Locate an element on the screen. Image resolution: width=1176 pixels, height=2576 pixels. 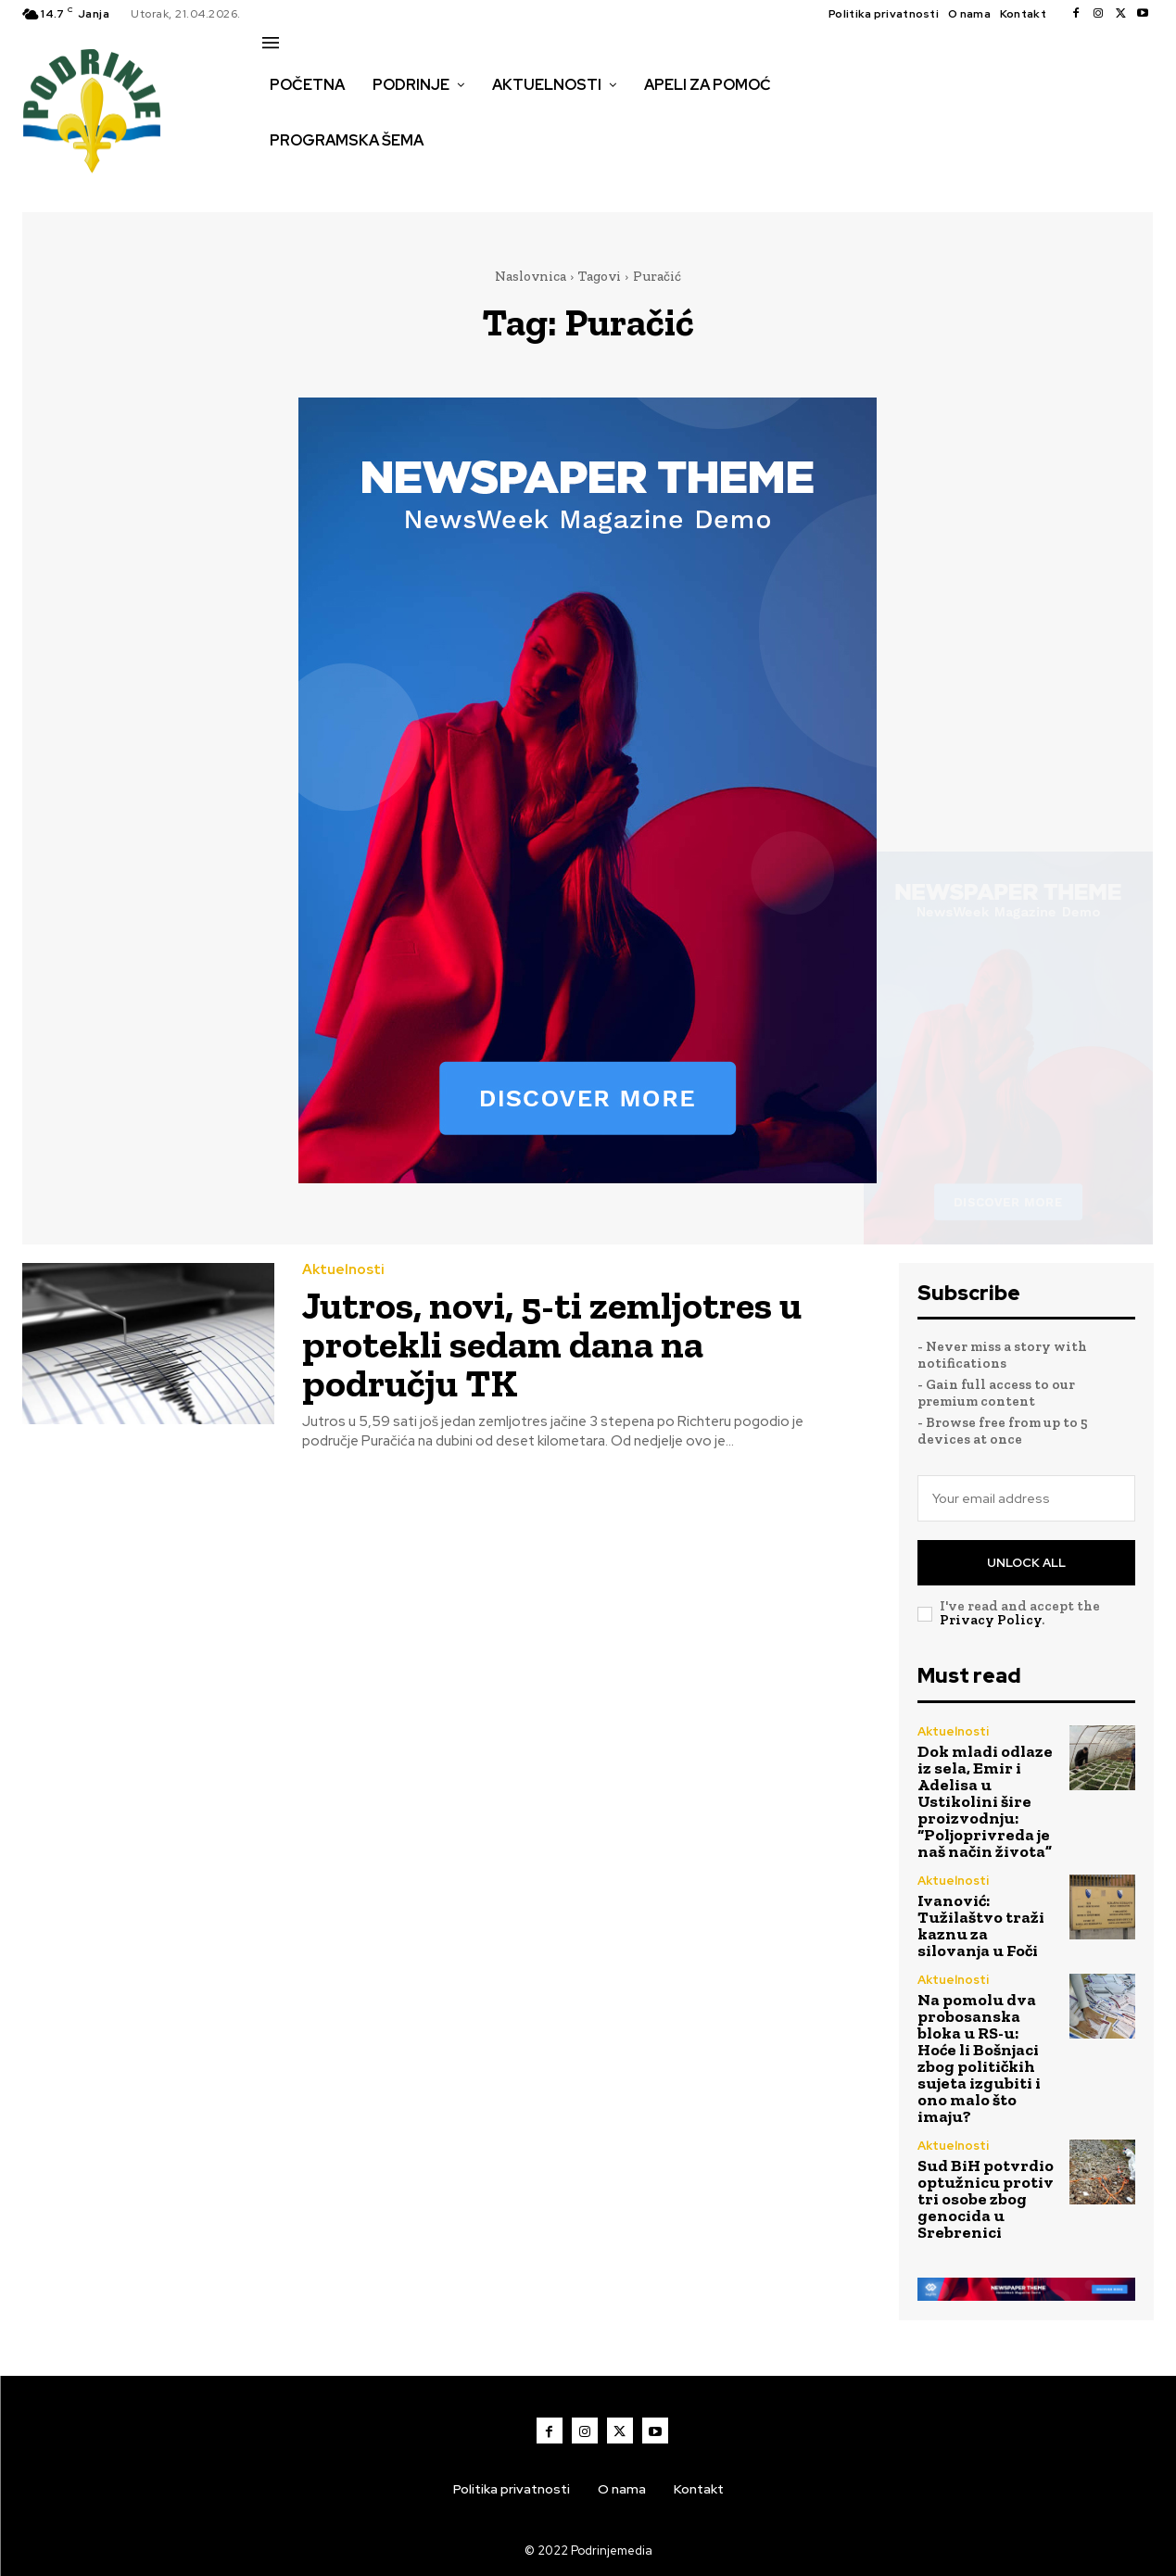
Ivanović: Tužilaštvo traži kaznu za silovanja u Foči is located at coordinates (980, 1925).